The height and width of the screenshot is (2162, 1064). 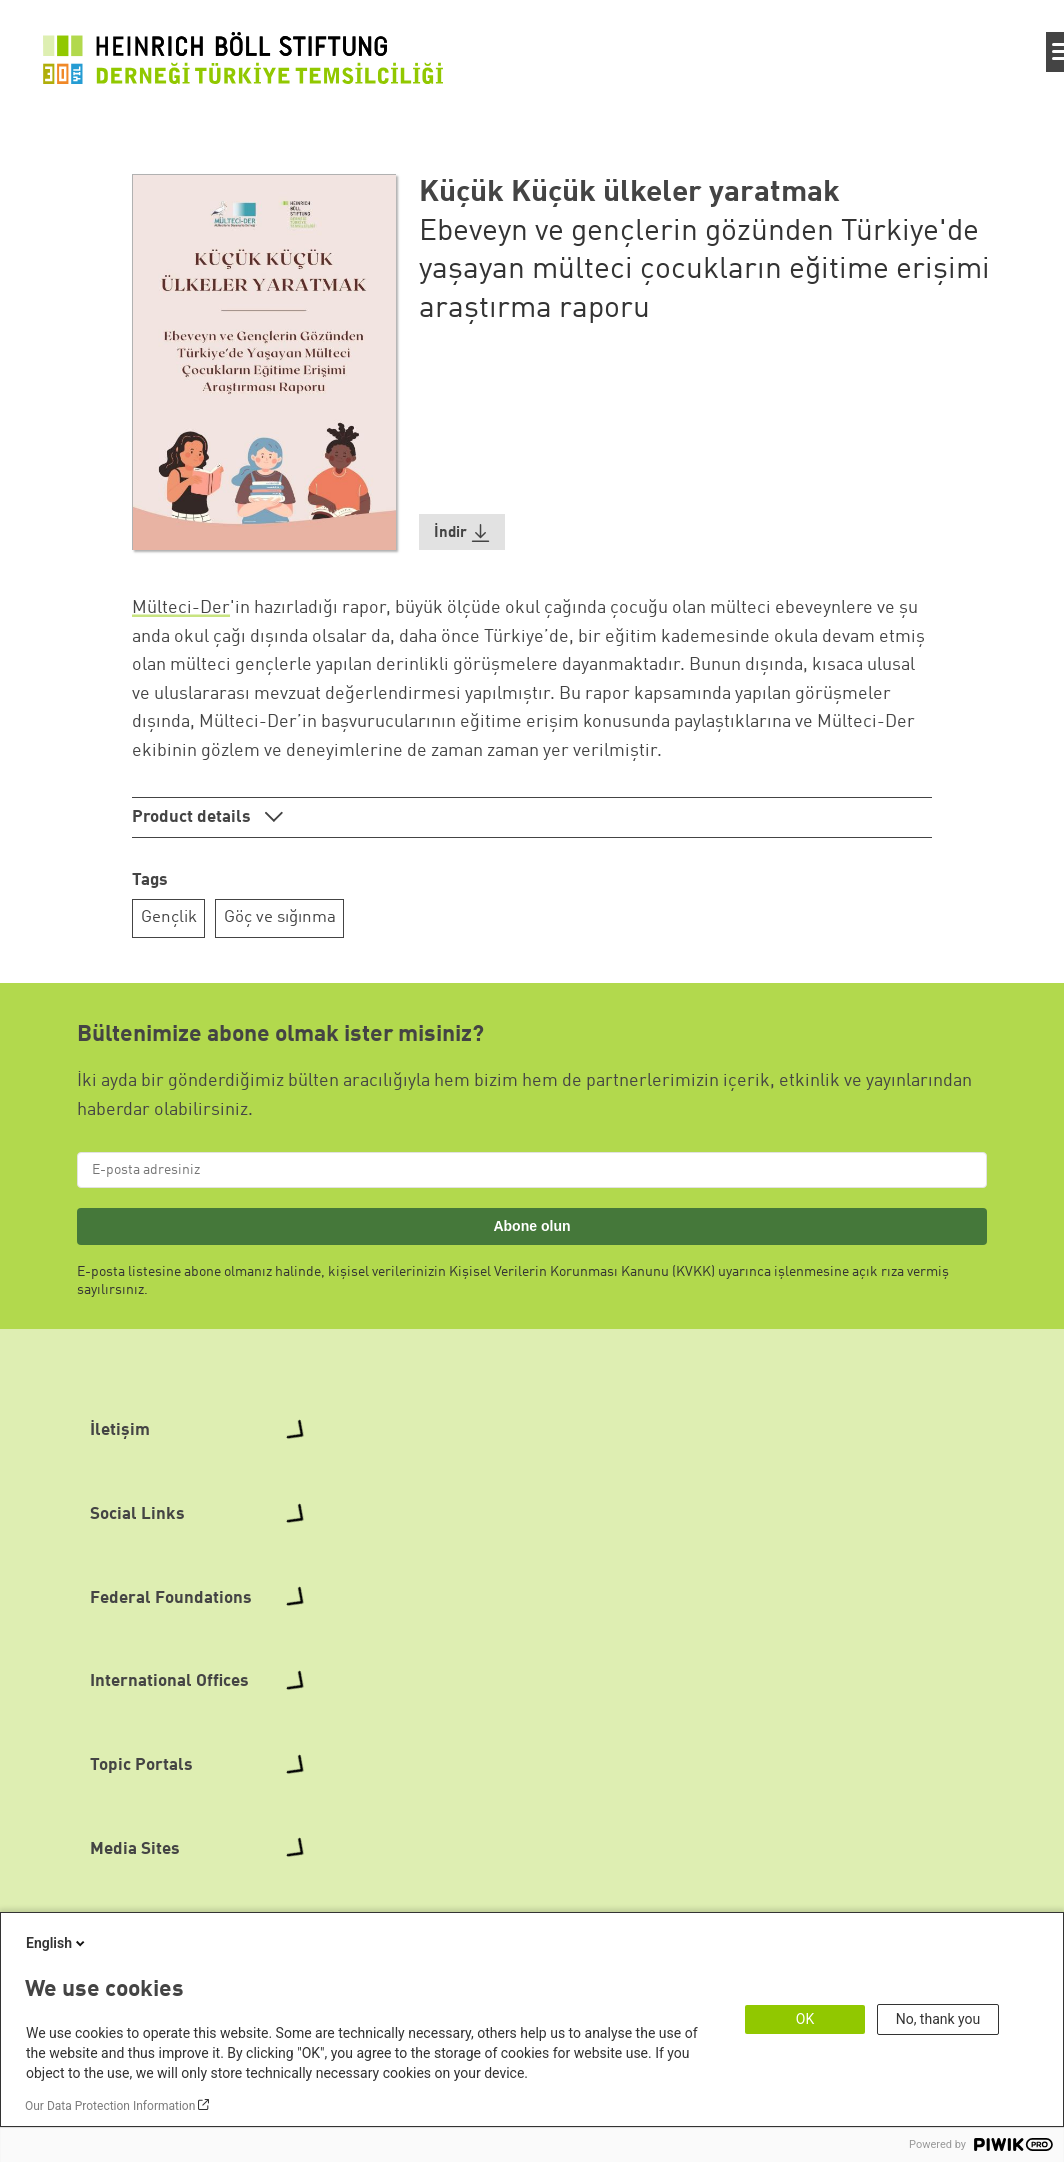 I want to click on [button], so click(x=462, y=532).